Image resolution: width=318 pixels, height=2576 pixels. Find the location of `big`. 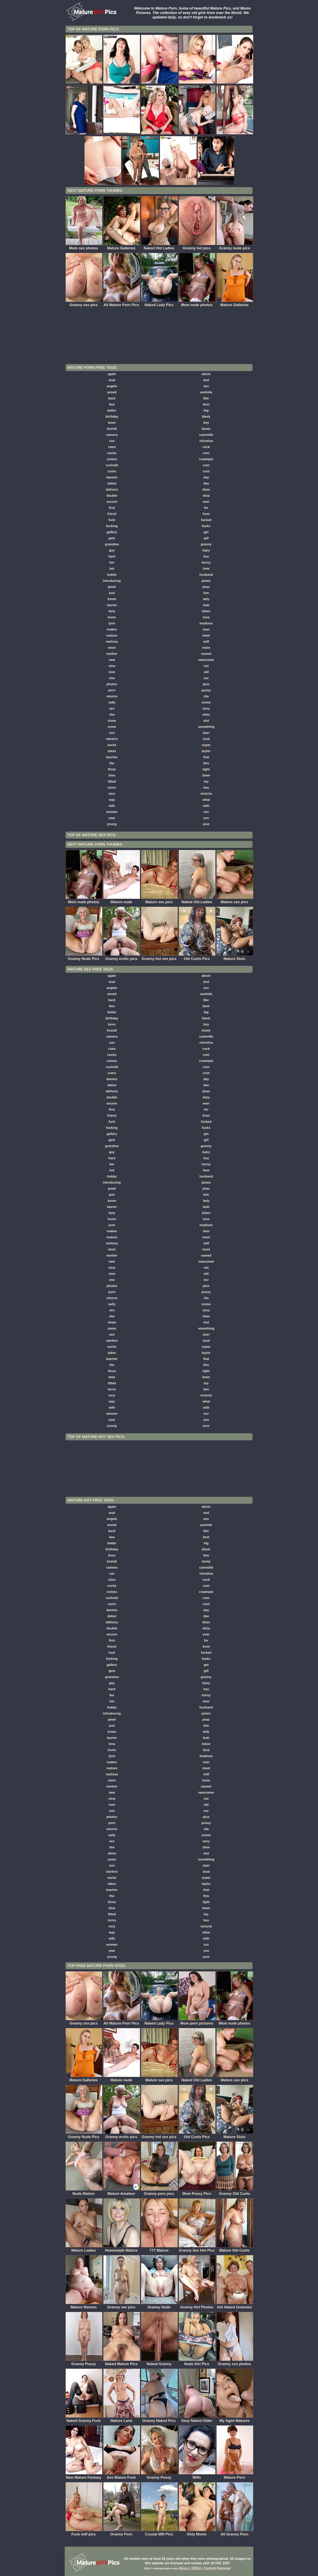

big is located at coordinates (206, 410).